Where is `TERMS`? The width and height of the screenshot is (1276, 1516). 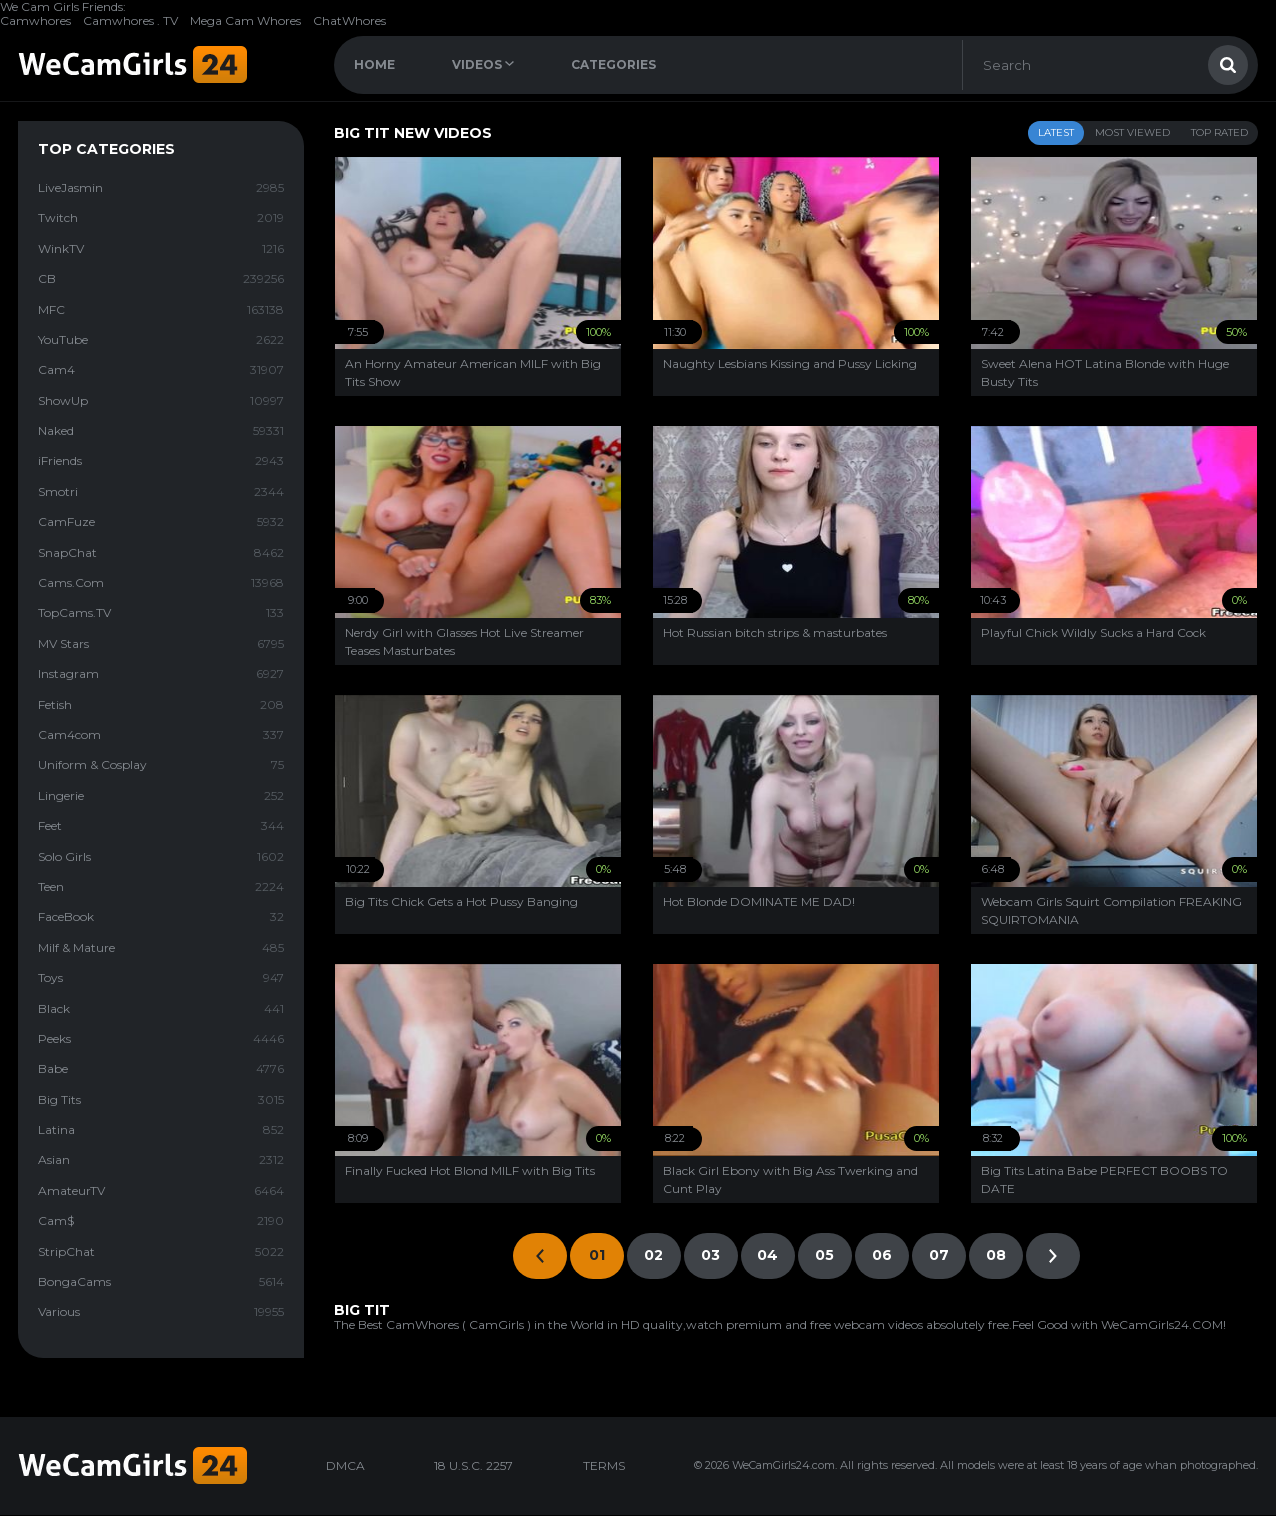 TERMS is located at coordinates (604, 1465).